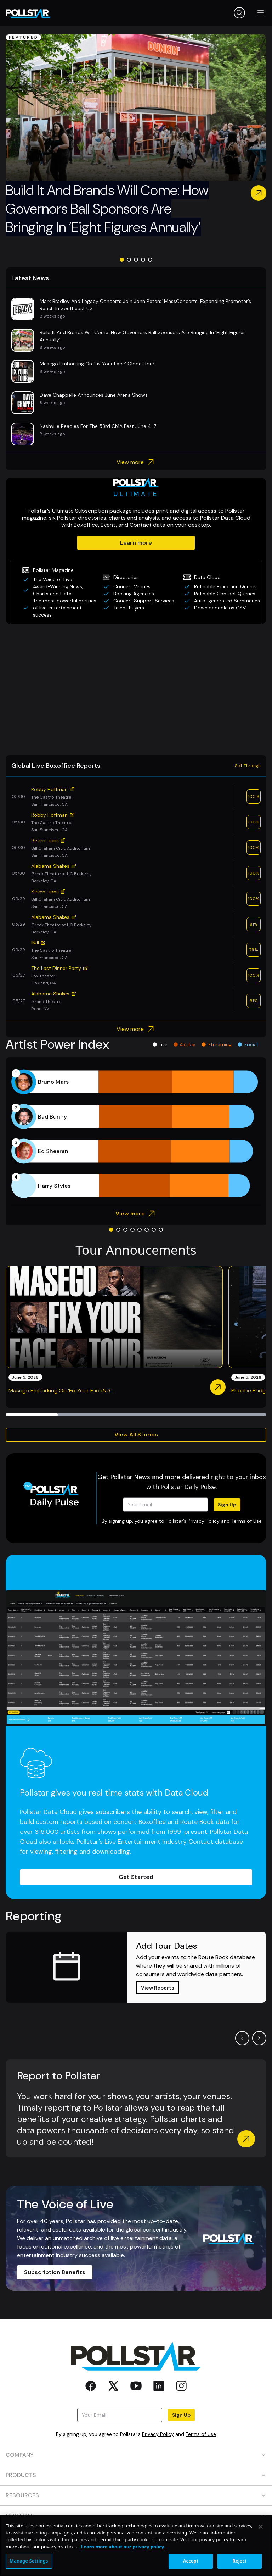 Image resolution: width=272 pixels, height=2576 pixels. I want to click on Manage Settings [Manage Settings, Opens the preference center dialog], so click(29, 2561).